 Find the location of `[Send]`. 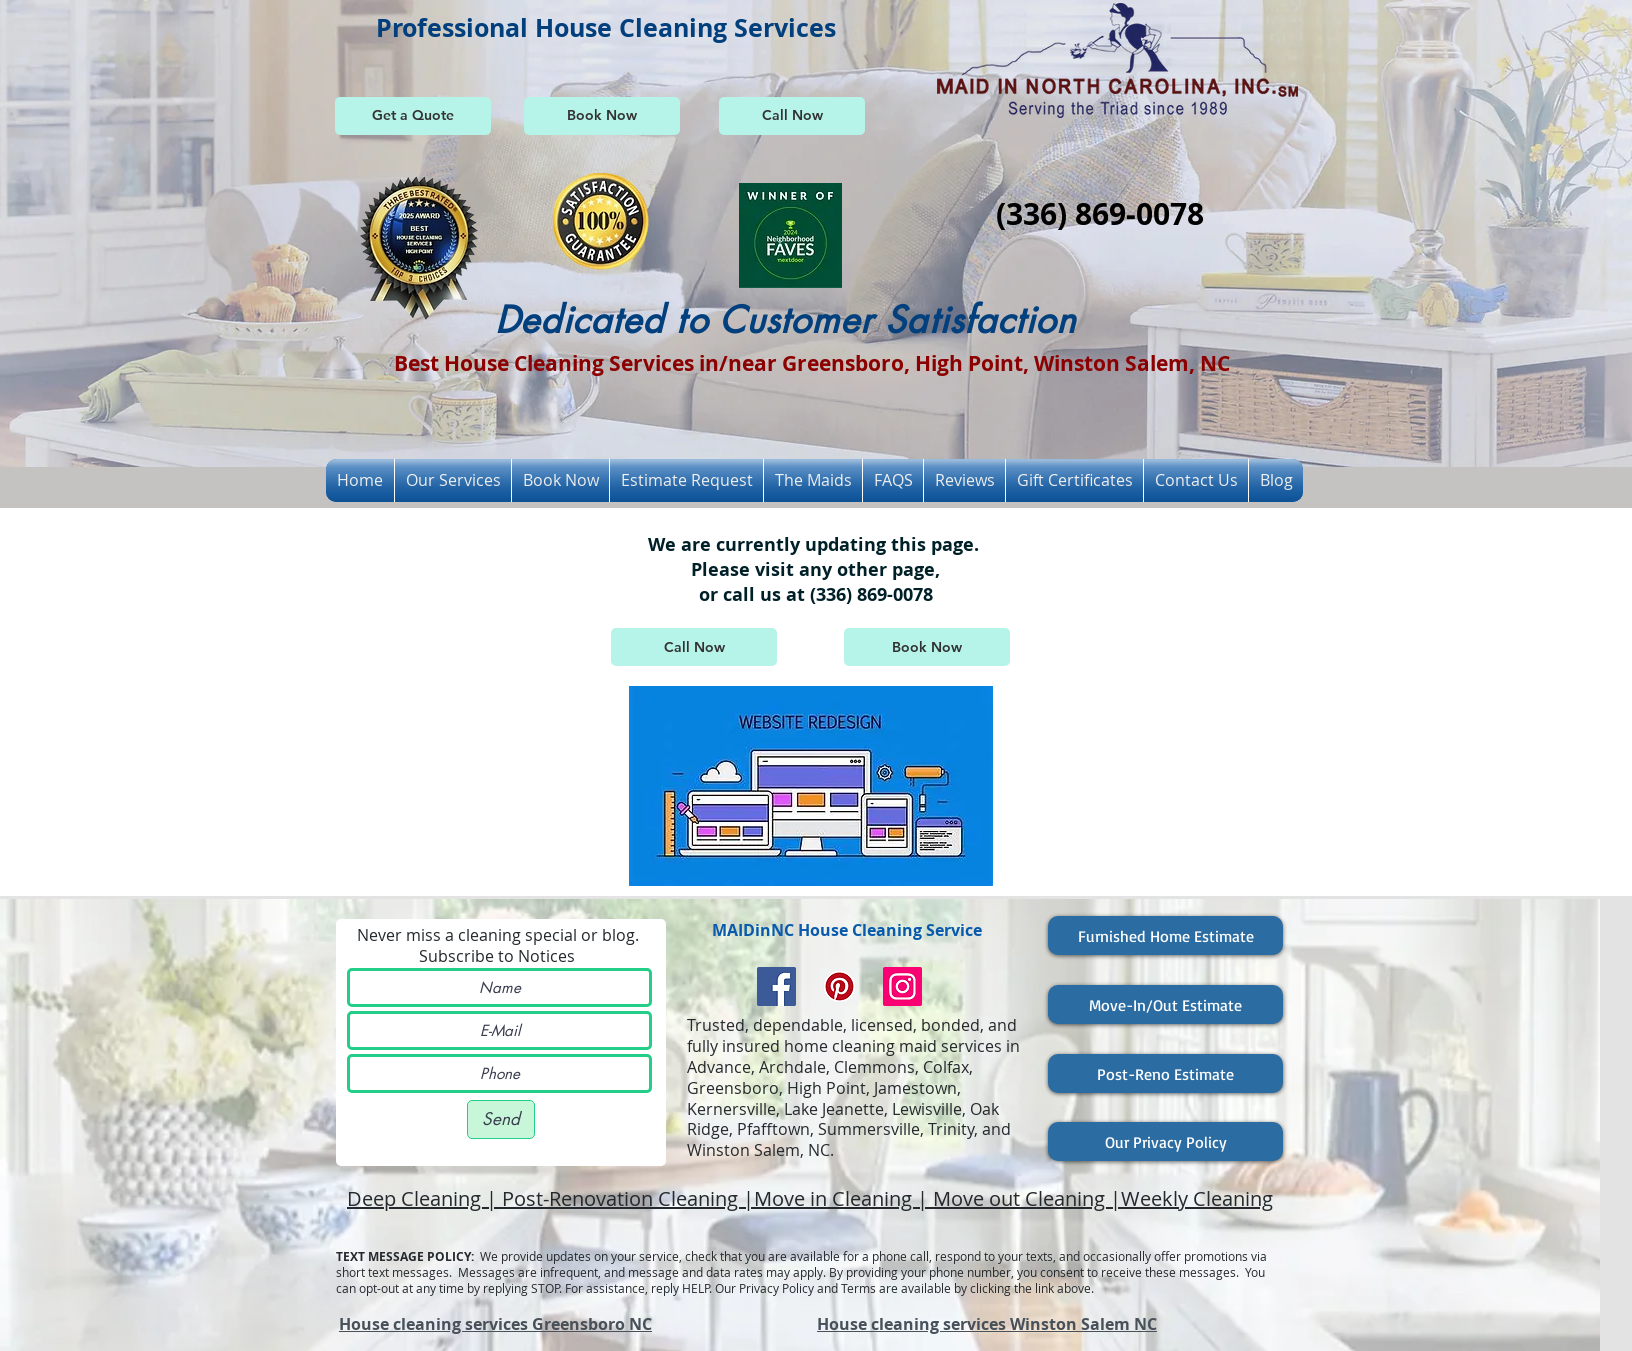

[Send] is located at coordinates (501, 1119).